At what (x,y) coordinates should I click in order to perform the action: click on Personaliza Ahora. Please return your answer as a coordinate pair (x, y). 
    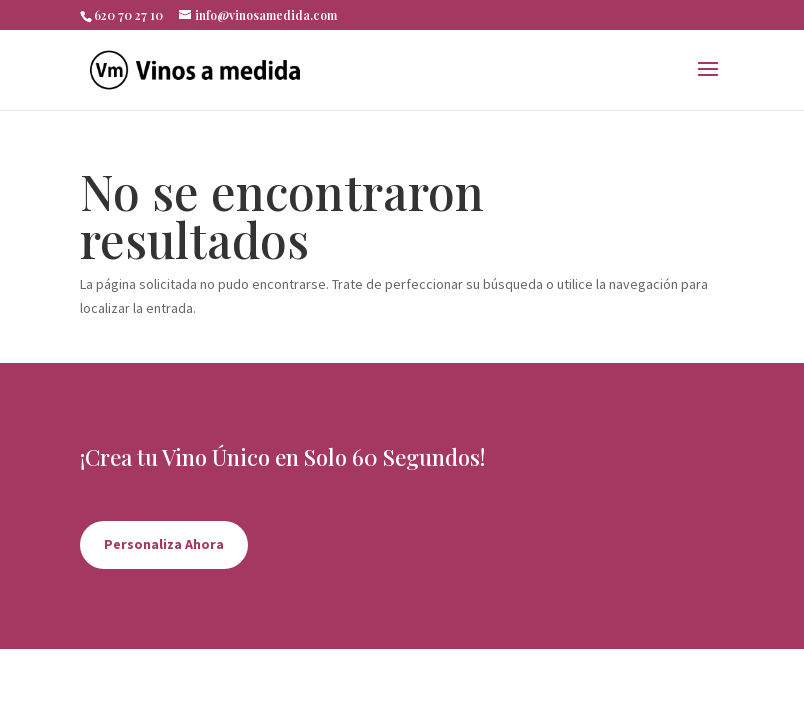
    Looking at the image, I should click on (164, 544).